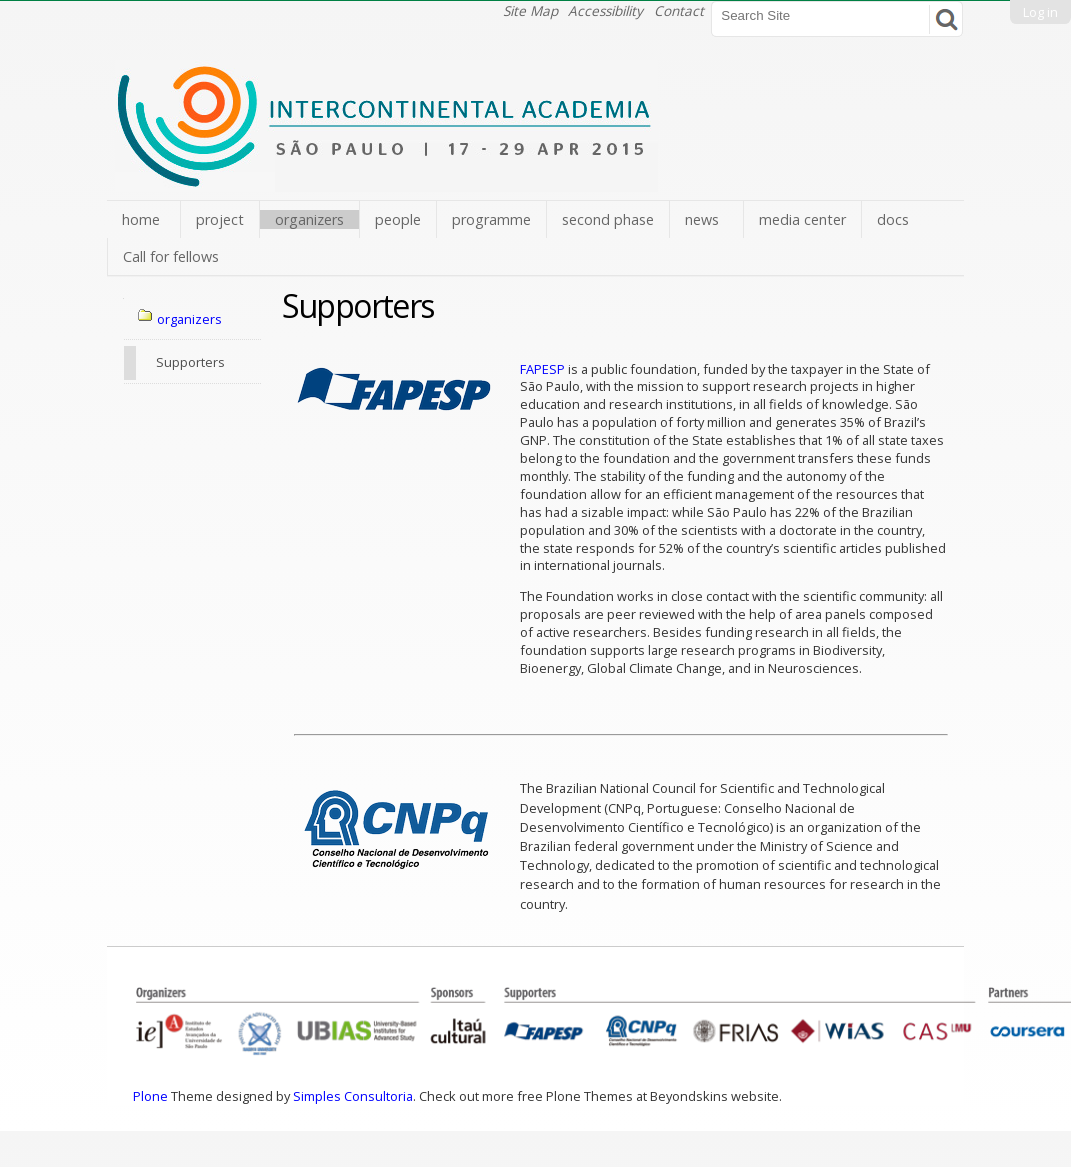  What do you see at coordinates (802, 219) in the screenshot?
I see `media center` at bounding box center [802, 219].